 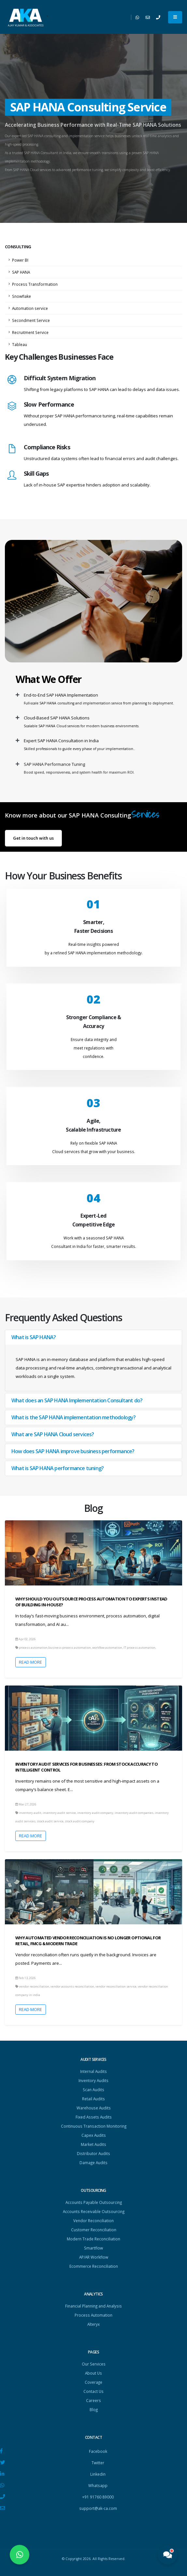 I want to click on Continuous Transaction Monitoring, so click(x=93, y=2126).